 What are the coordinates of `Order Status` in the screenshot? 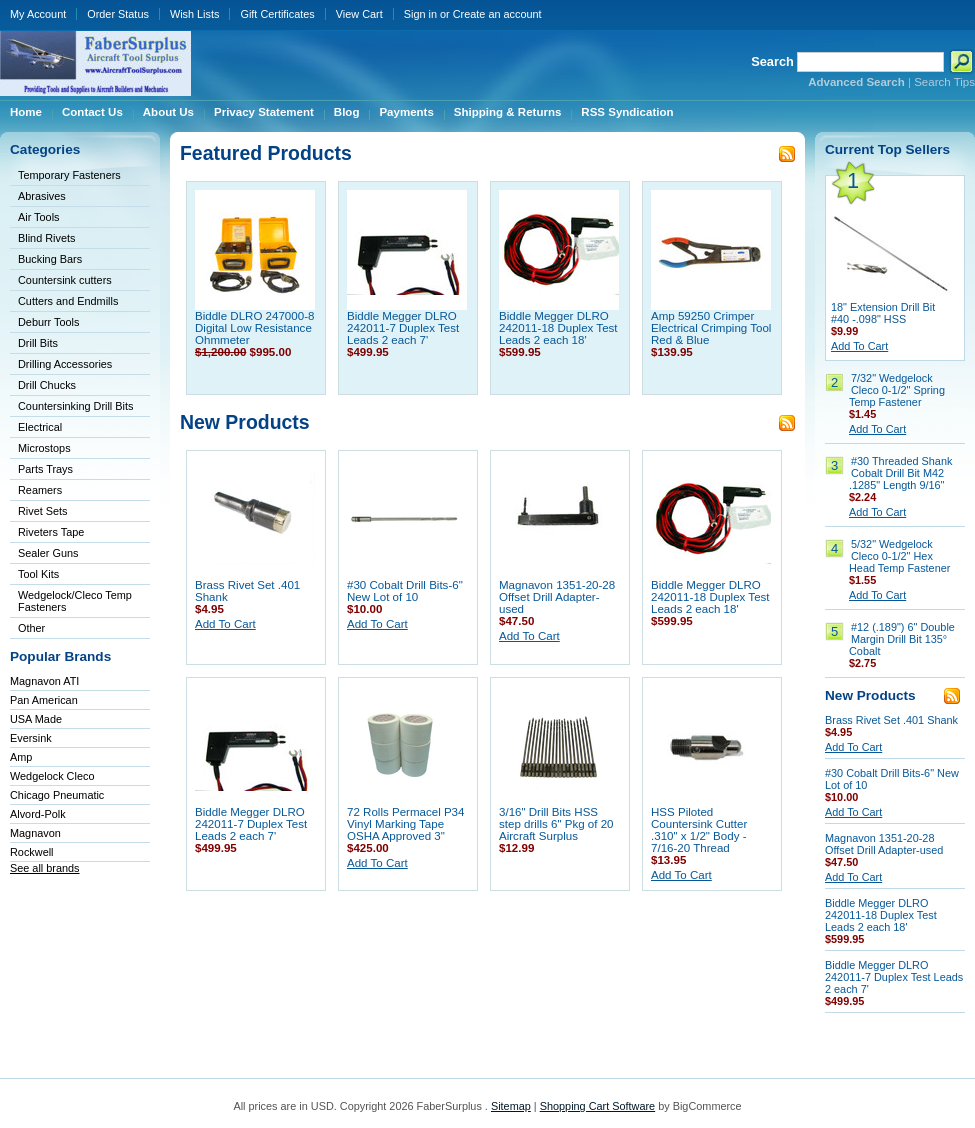 It's located at (118, 14).